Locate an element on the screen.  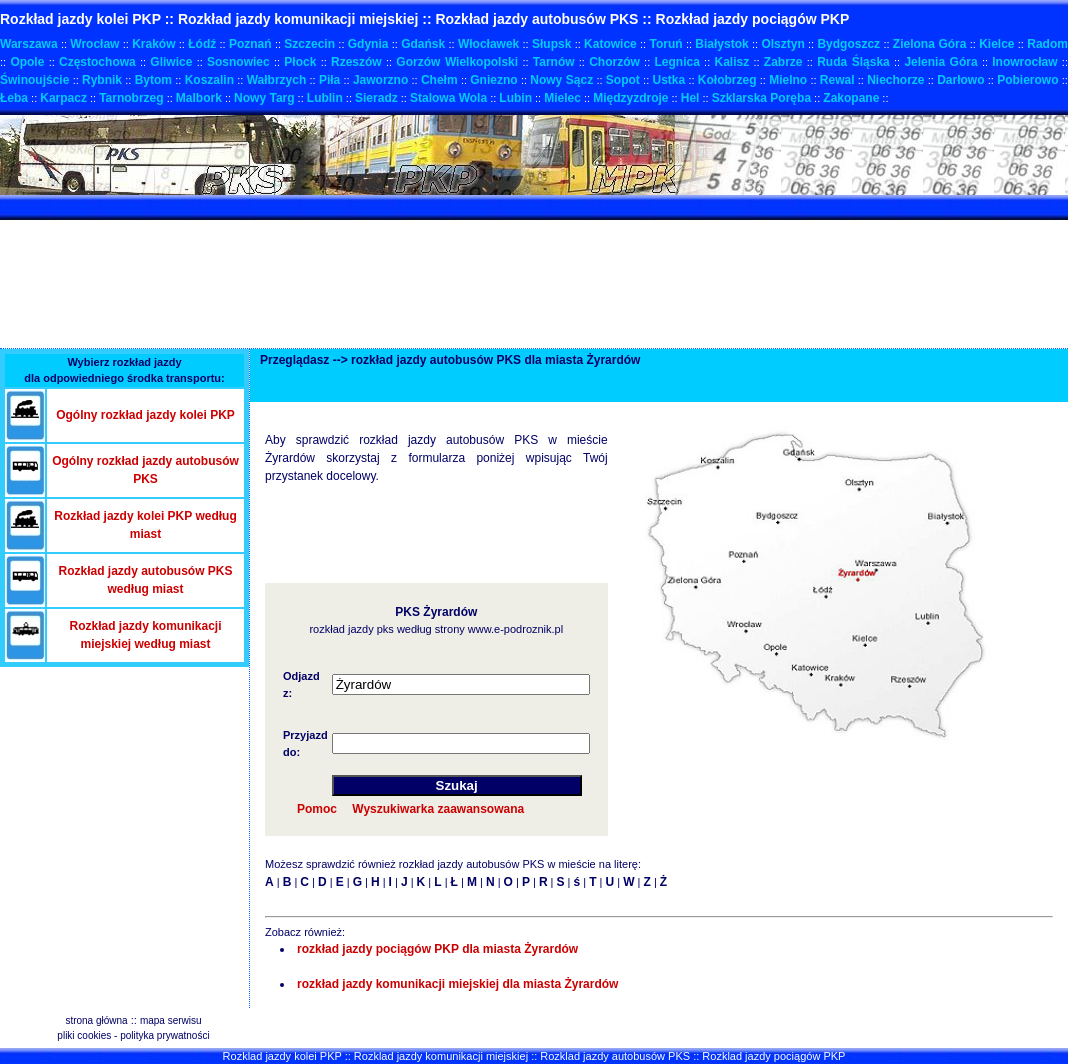
Opole is located at coordinates (27, 62).